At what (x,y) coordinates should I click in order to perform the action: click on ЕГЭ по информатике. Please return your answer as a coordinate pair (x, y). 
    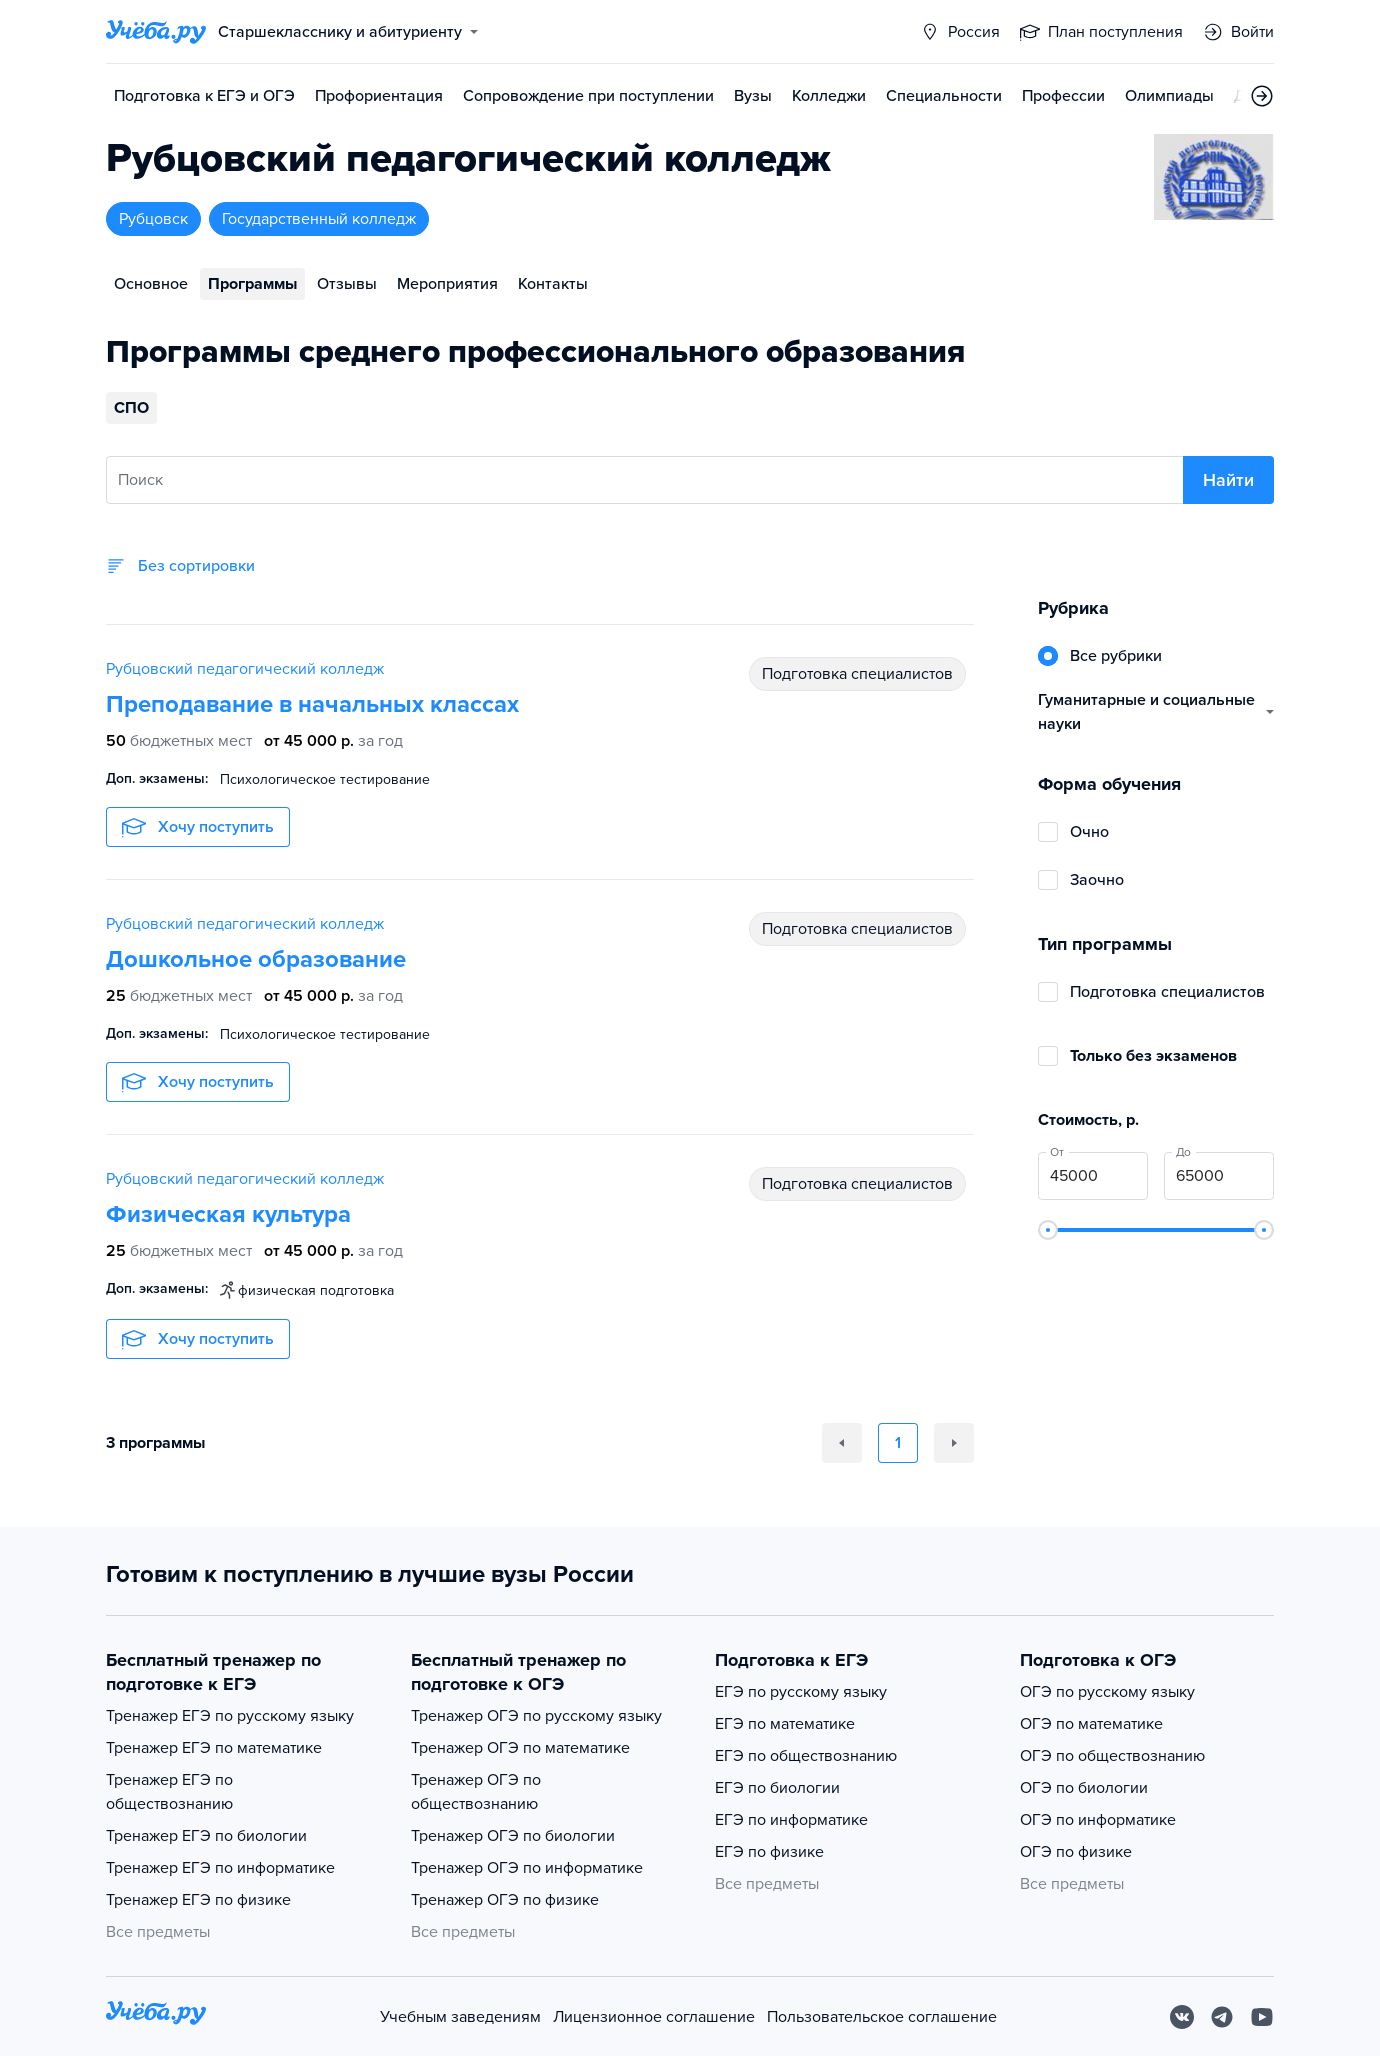
    Looking at the image, I should click on (791, 1820).